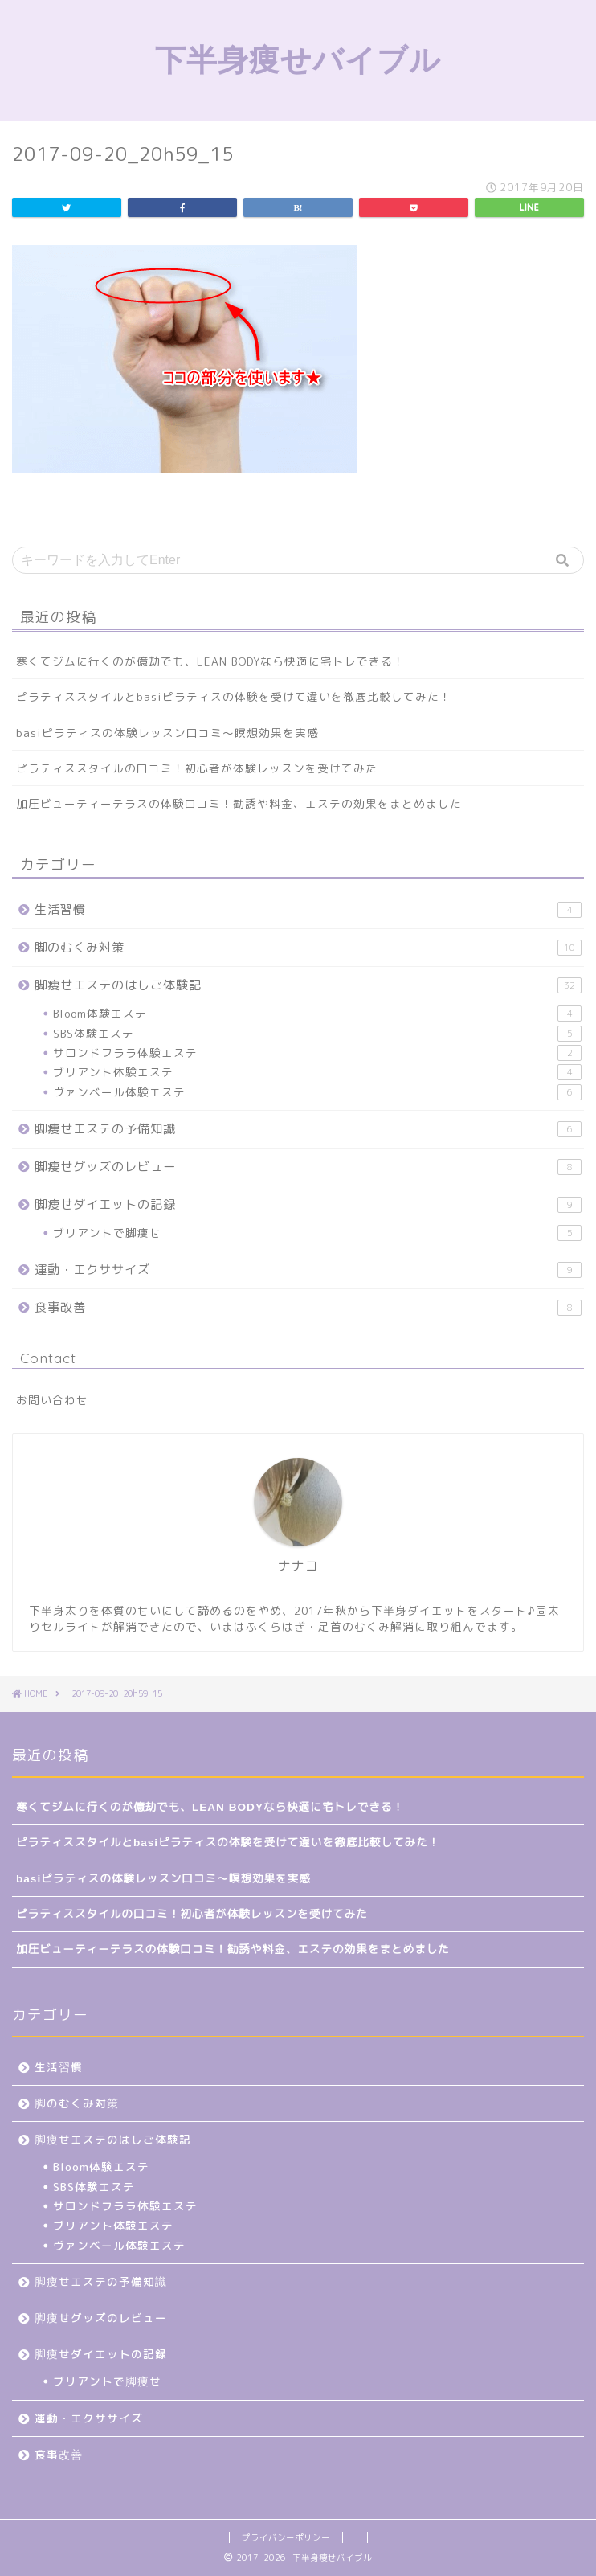 This screenshot has width=596, height=2576. What do you see at coordinates (286, 2537) in the screenshot?
I see `プライバシーポリシー` at bounding box center [286, 2537].